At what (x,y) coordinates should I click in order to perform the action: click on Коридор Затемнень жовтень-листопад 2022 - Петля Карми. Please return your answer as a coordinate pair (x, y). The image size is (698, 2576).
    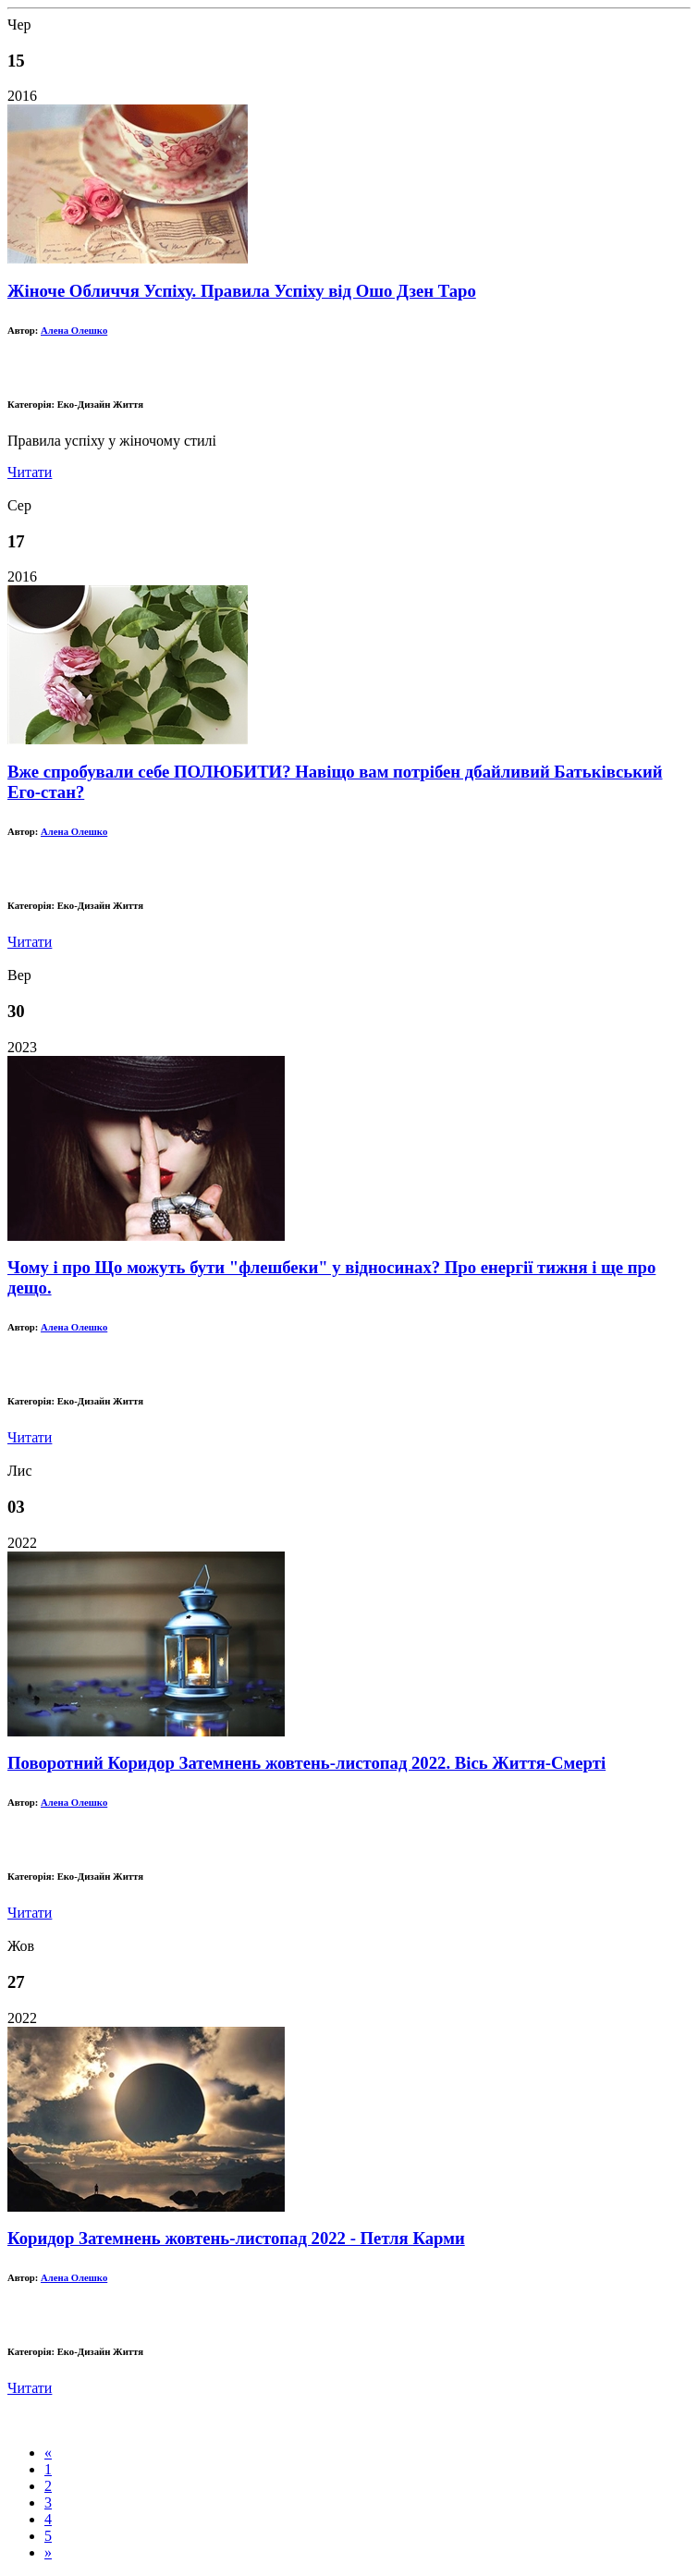
    Looking at the image, I should click on (236, 2238).